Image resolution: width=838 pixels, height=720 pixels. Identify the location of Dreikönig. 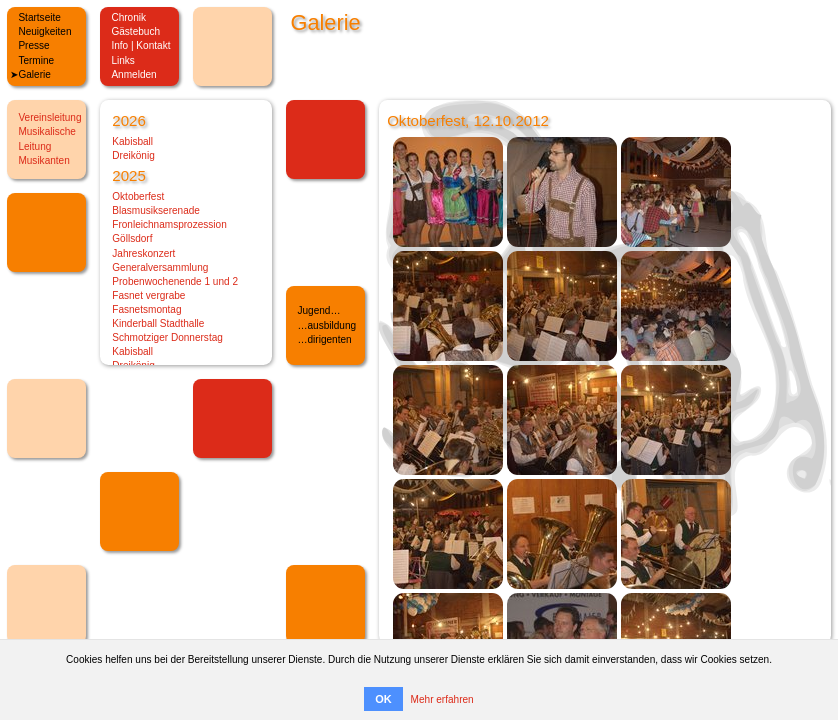
(133, 155).